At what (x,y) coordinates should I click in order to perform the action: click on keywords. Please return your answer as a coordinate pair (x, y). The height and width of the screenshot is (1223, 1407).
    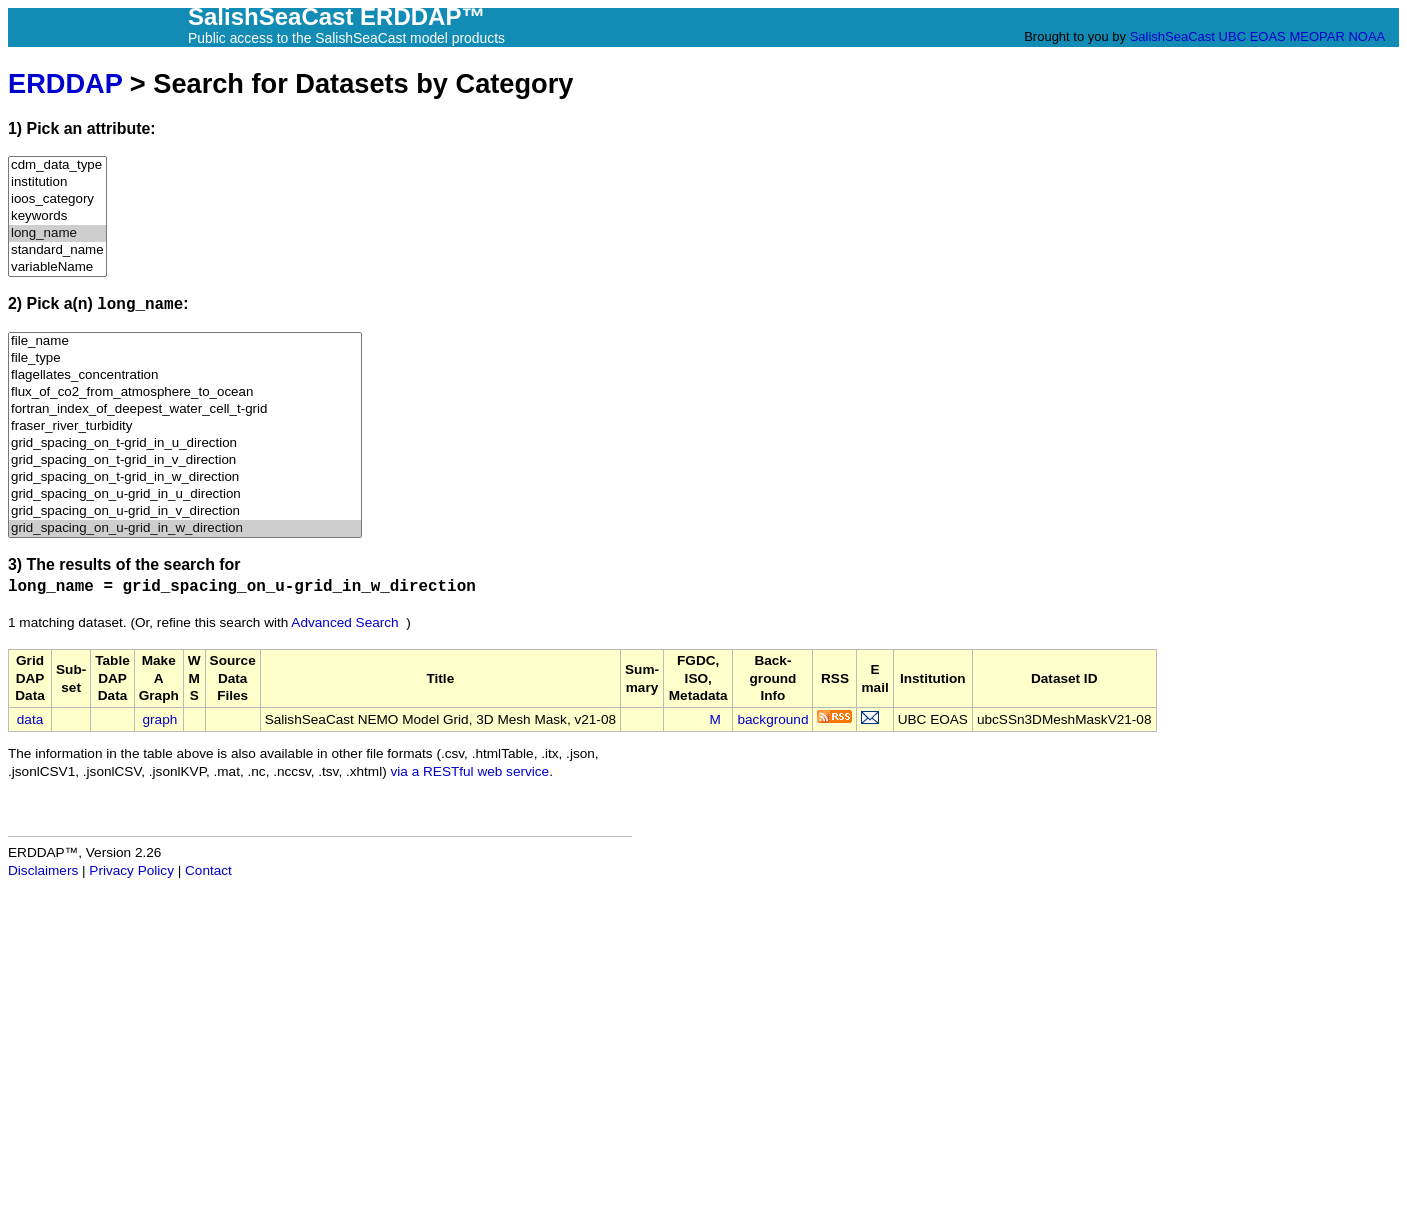
    Looking at the image, I should click on (57, 216).